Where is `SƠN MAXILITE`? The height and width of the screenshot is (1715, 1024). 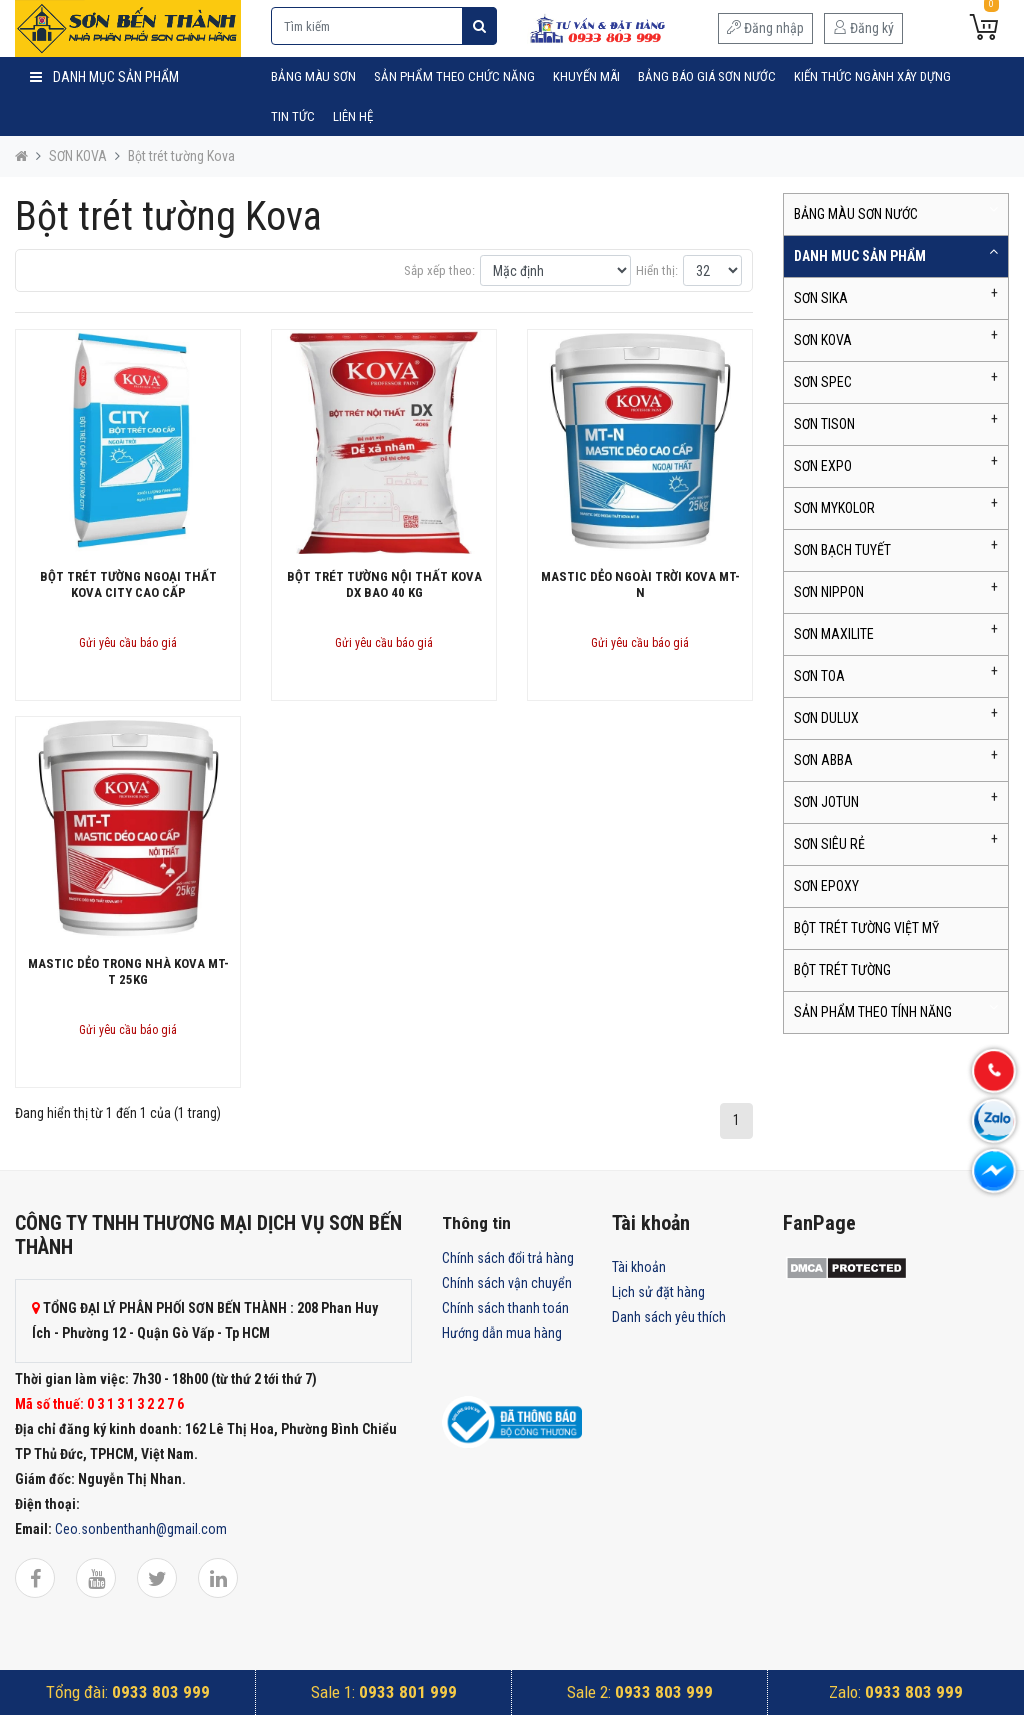
SƠN MAXILITE is located at coordinates (834, 634).